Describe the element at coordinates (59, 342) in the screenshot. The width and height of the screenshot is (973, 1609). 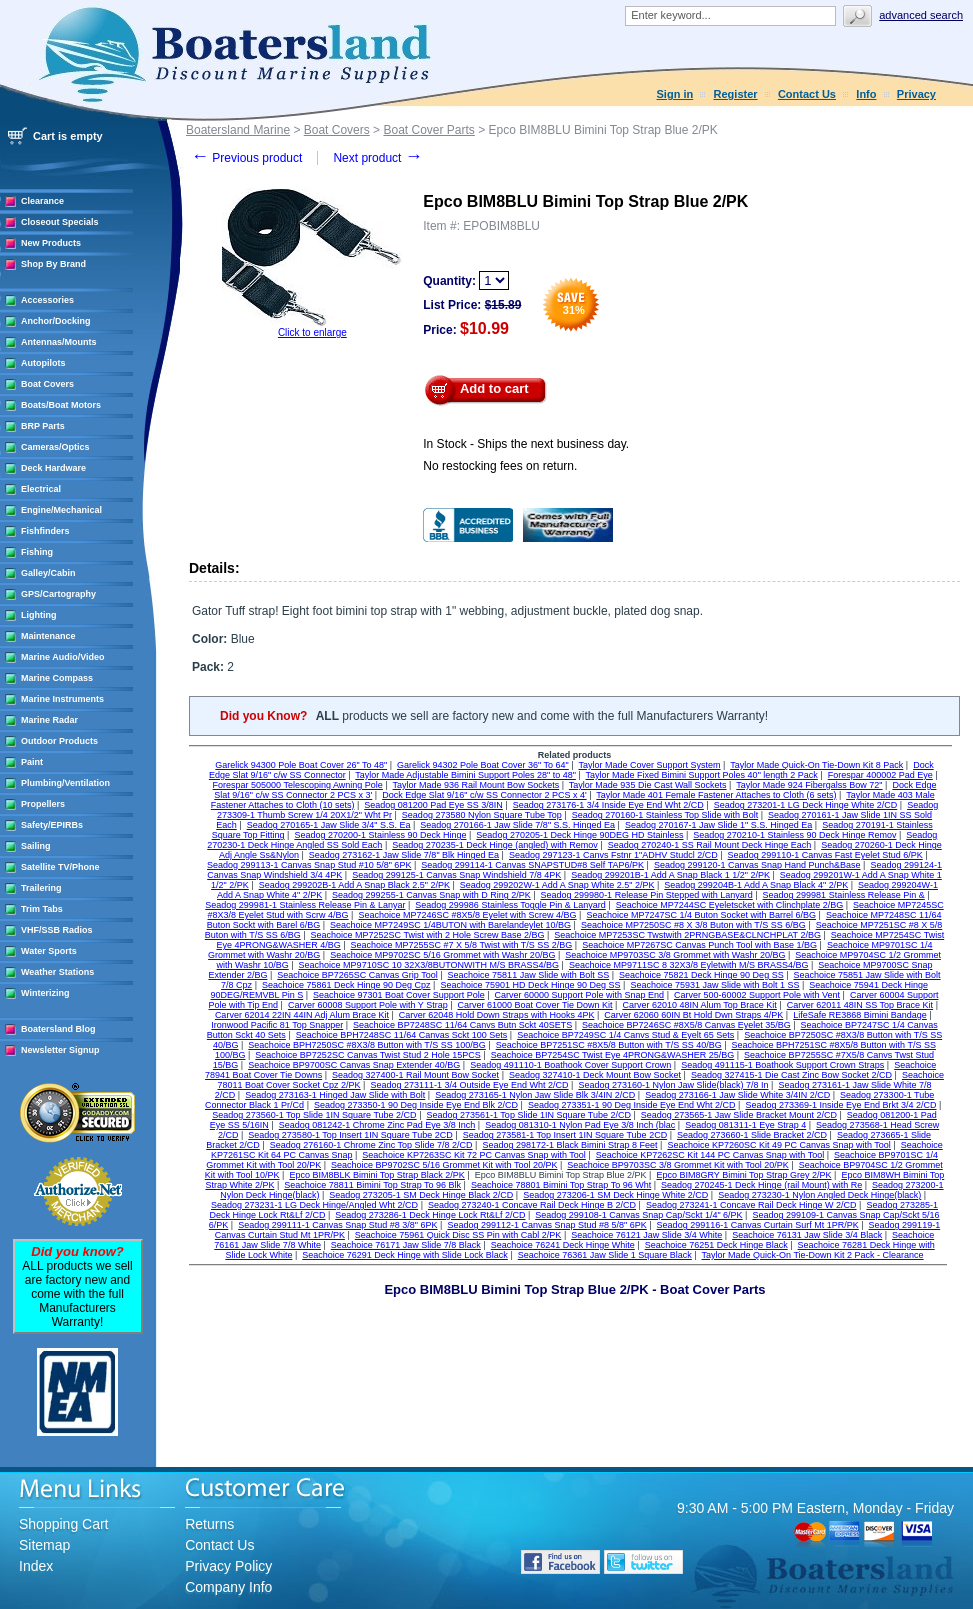
I see `Antennas/Mounts` at that location.